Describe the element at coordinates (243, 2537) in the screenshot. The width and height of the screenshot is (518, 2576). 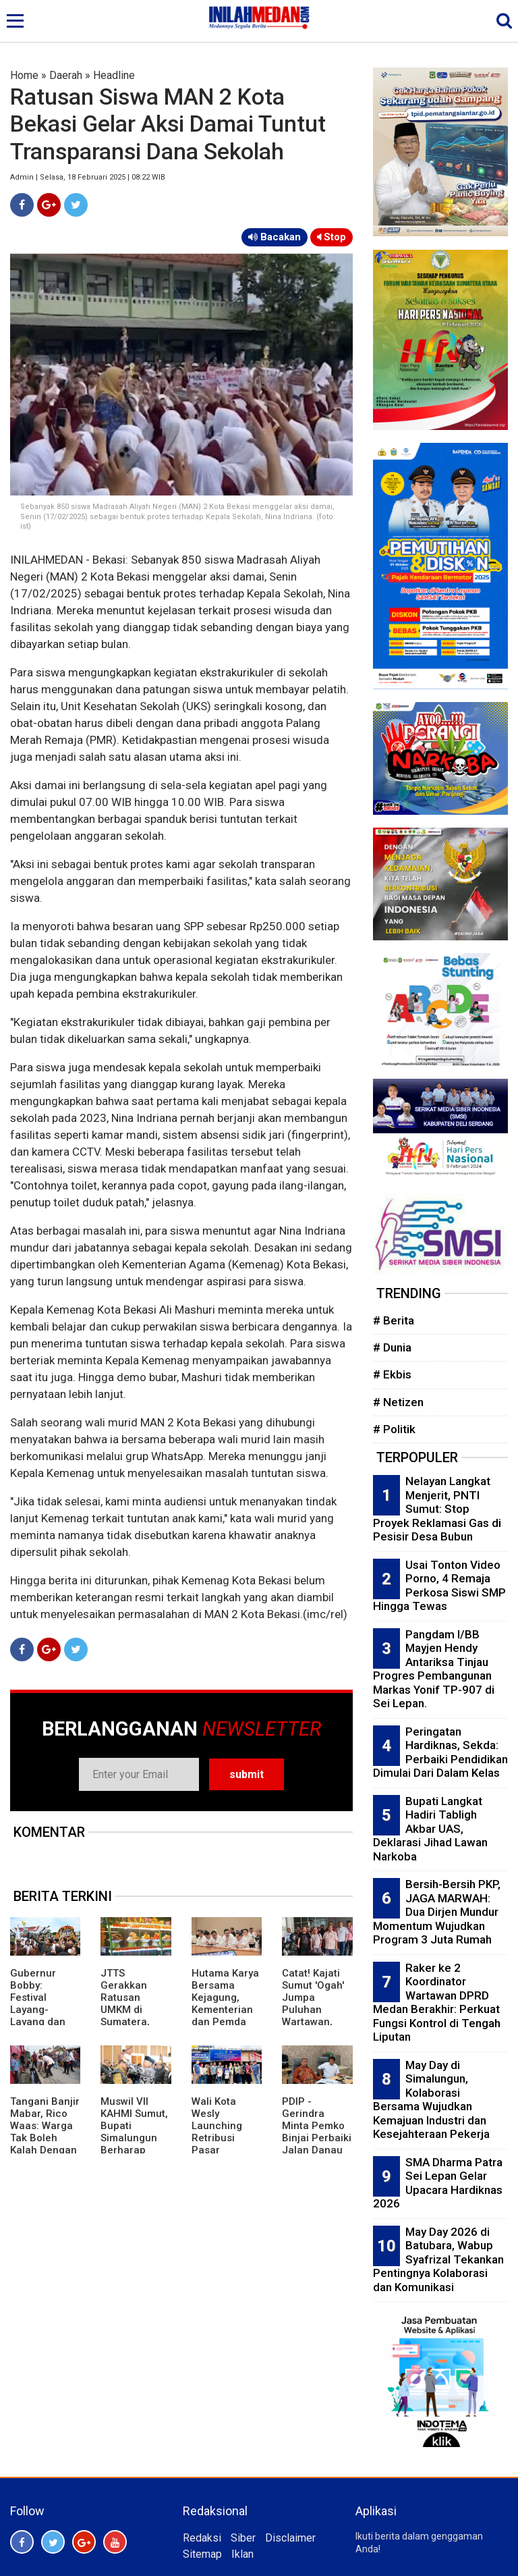
I see `Siber` at that location.